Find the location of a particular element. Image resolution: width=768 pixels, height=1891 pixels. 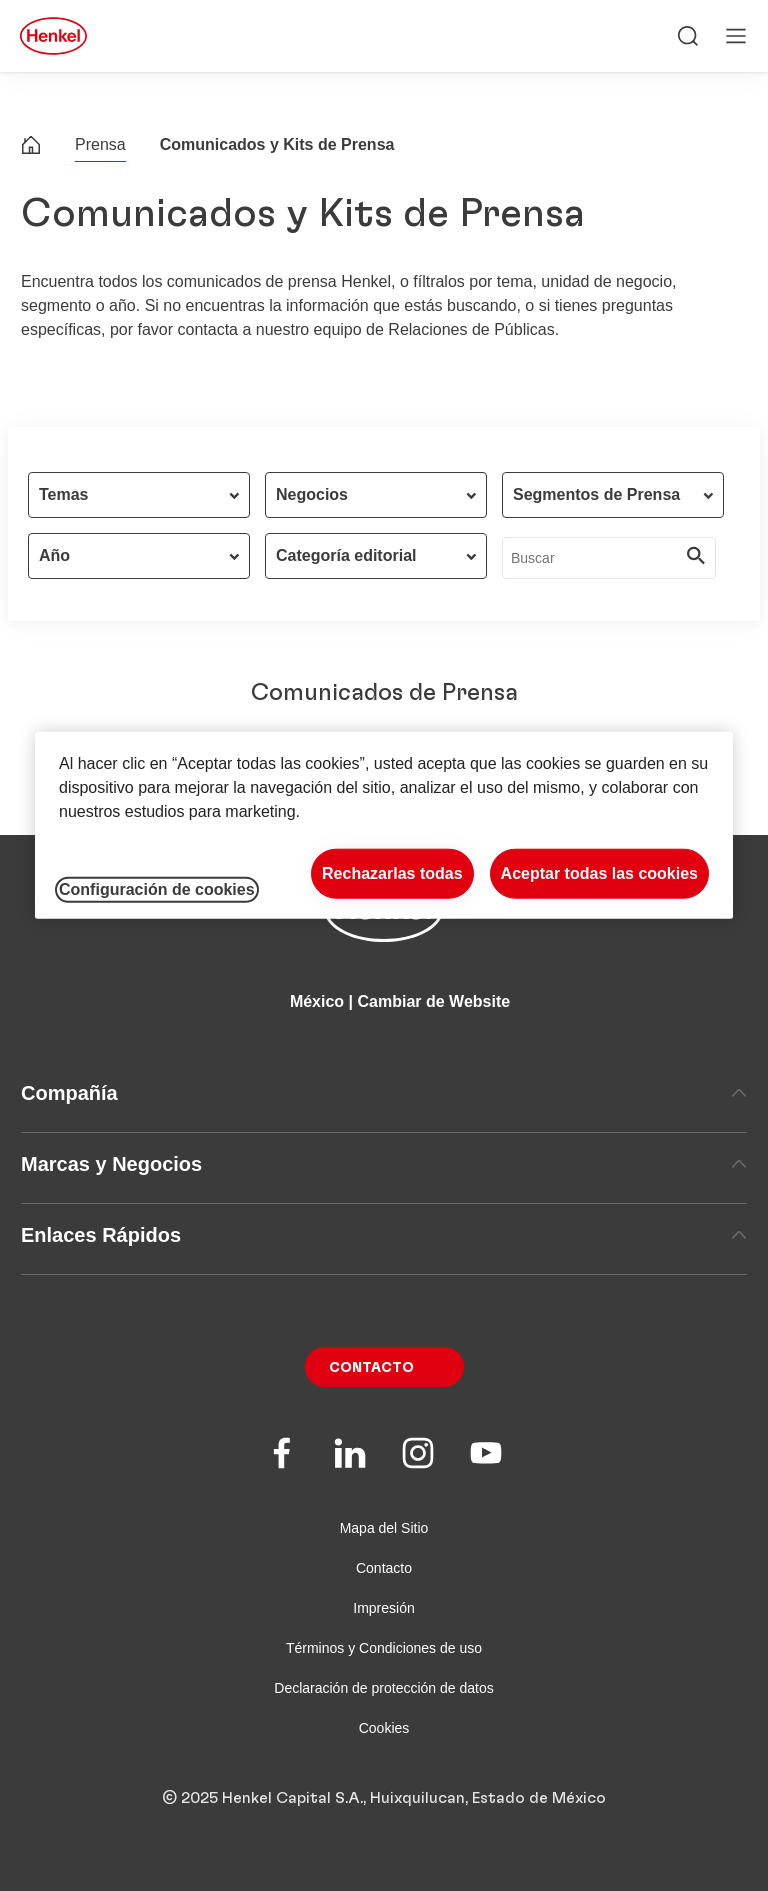

Categoría editorial is located at coordinates (346, 555).